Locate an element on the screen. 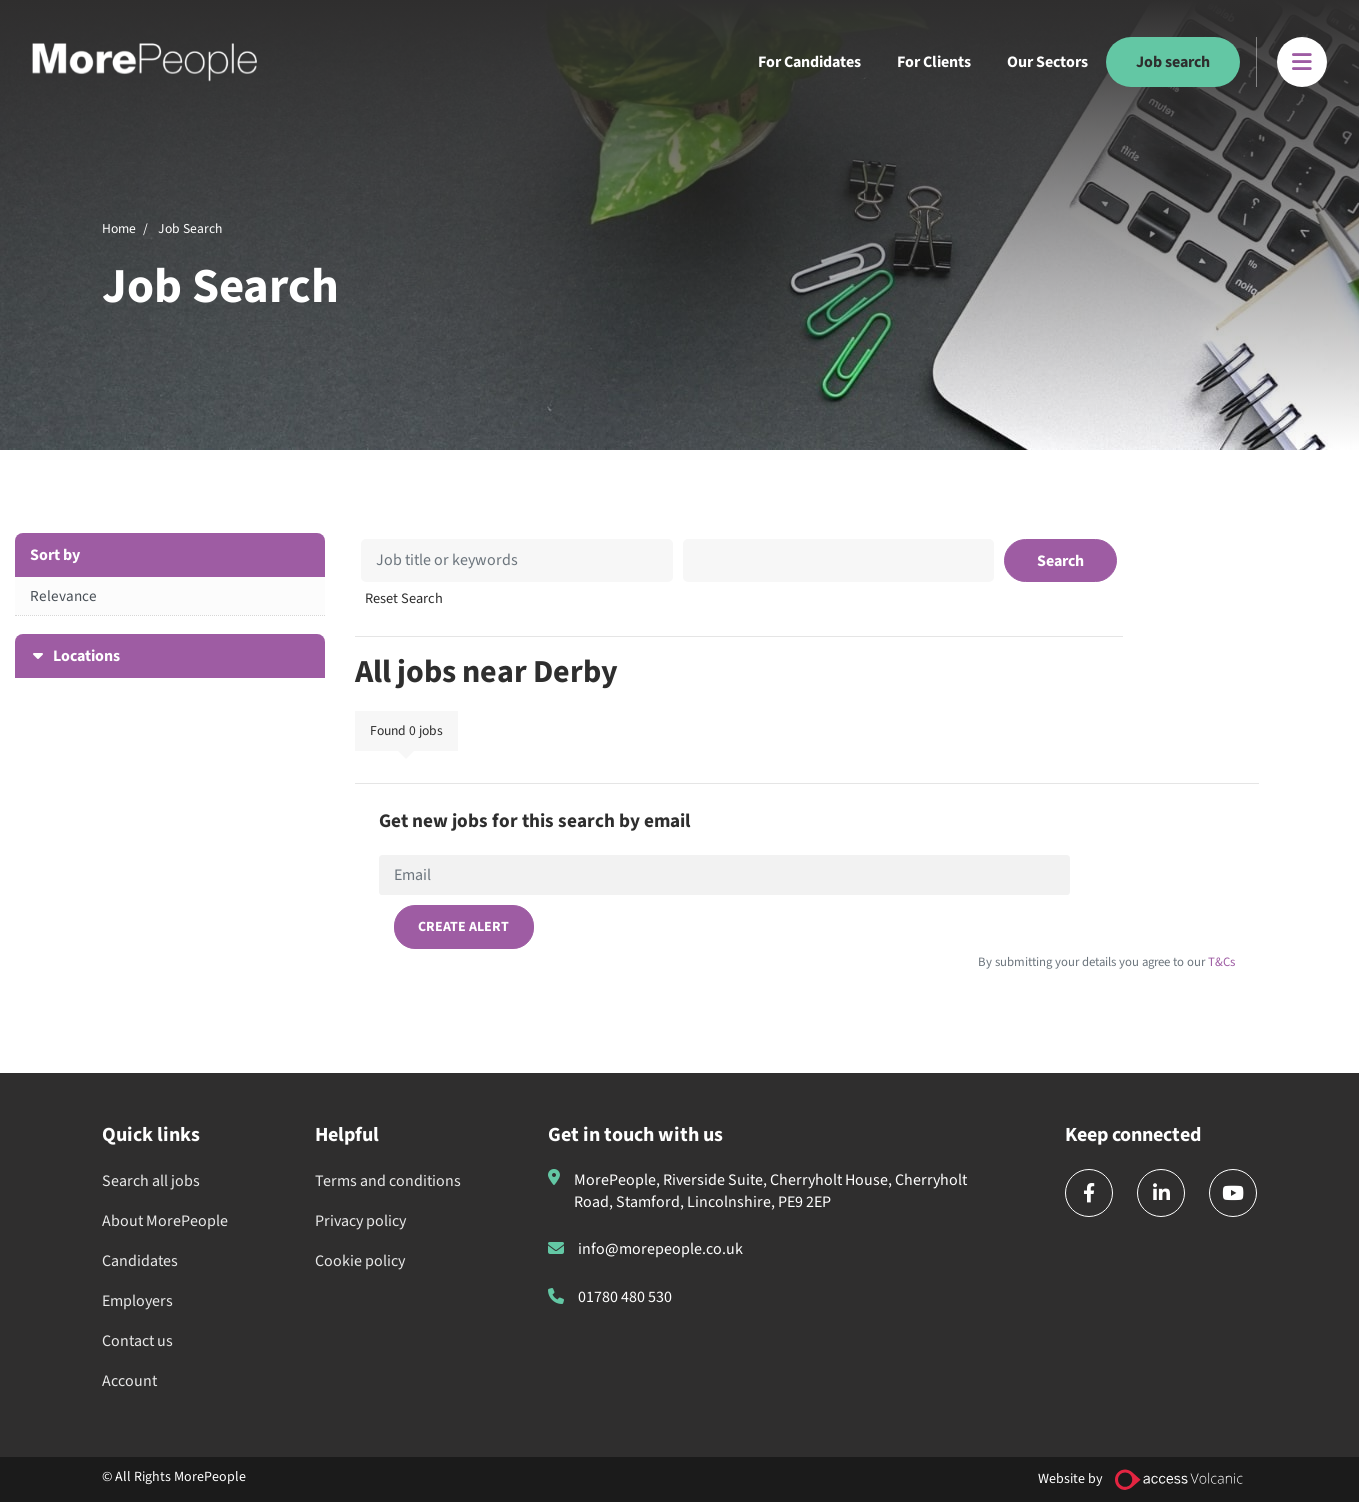 The image size is (1359, 1502). Create alert is located at coordinates (463, 927).